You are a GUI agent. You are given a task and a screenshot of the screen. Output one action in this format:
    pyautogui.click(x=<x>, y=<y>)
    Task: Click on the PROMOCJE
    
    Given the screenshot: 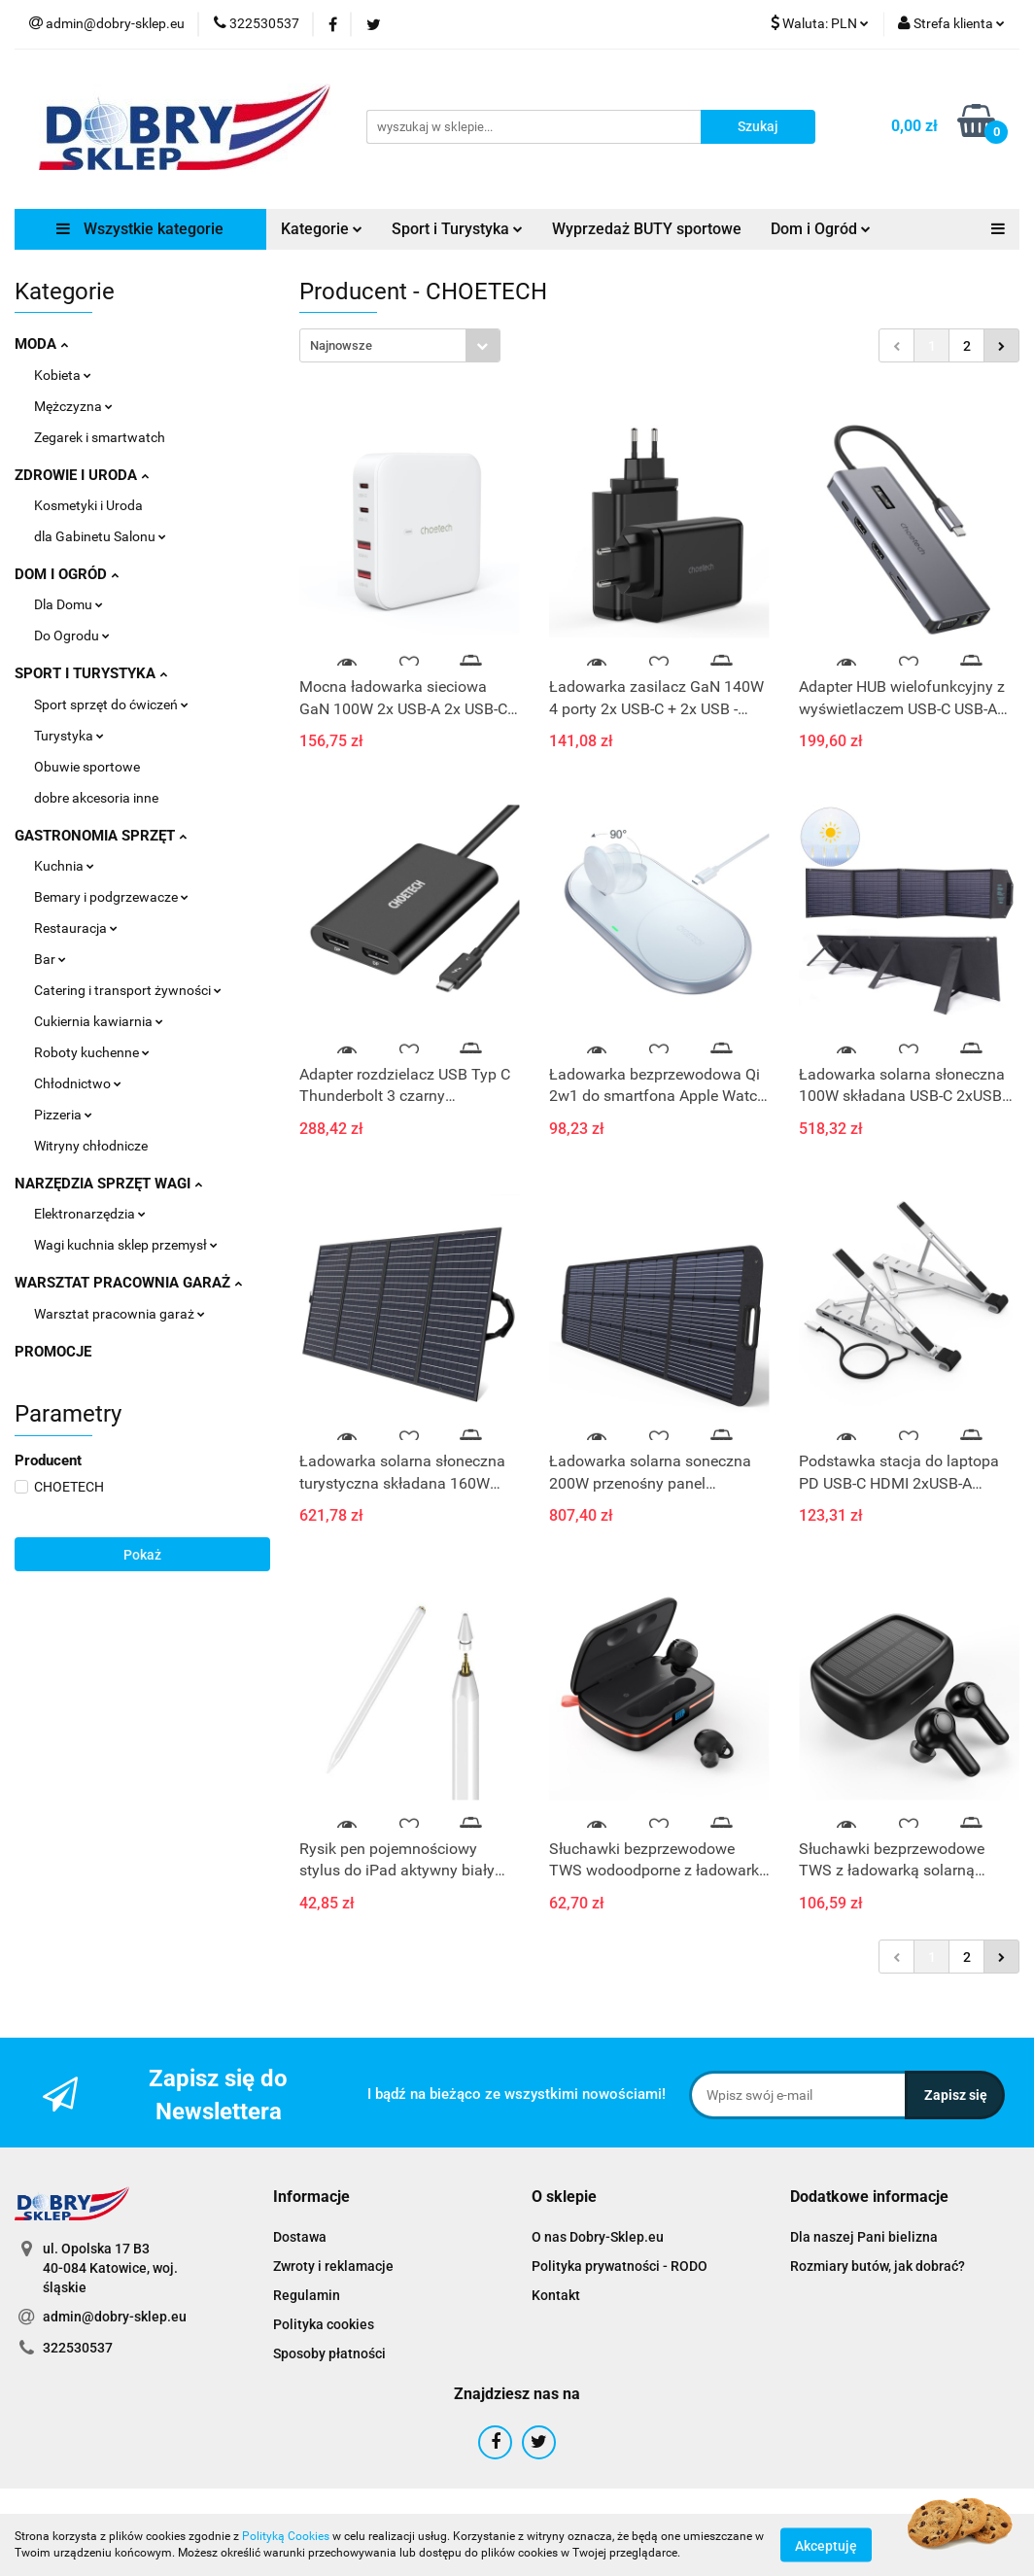 What is the action you would take?
    pyautogui.click(x=53, y=1351)
    